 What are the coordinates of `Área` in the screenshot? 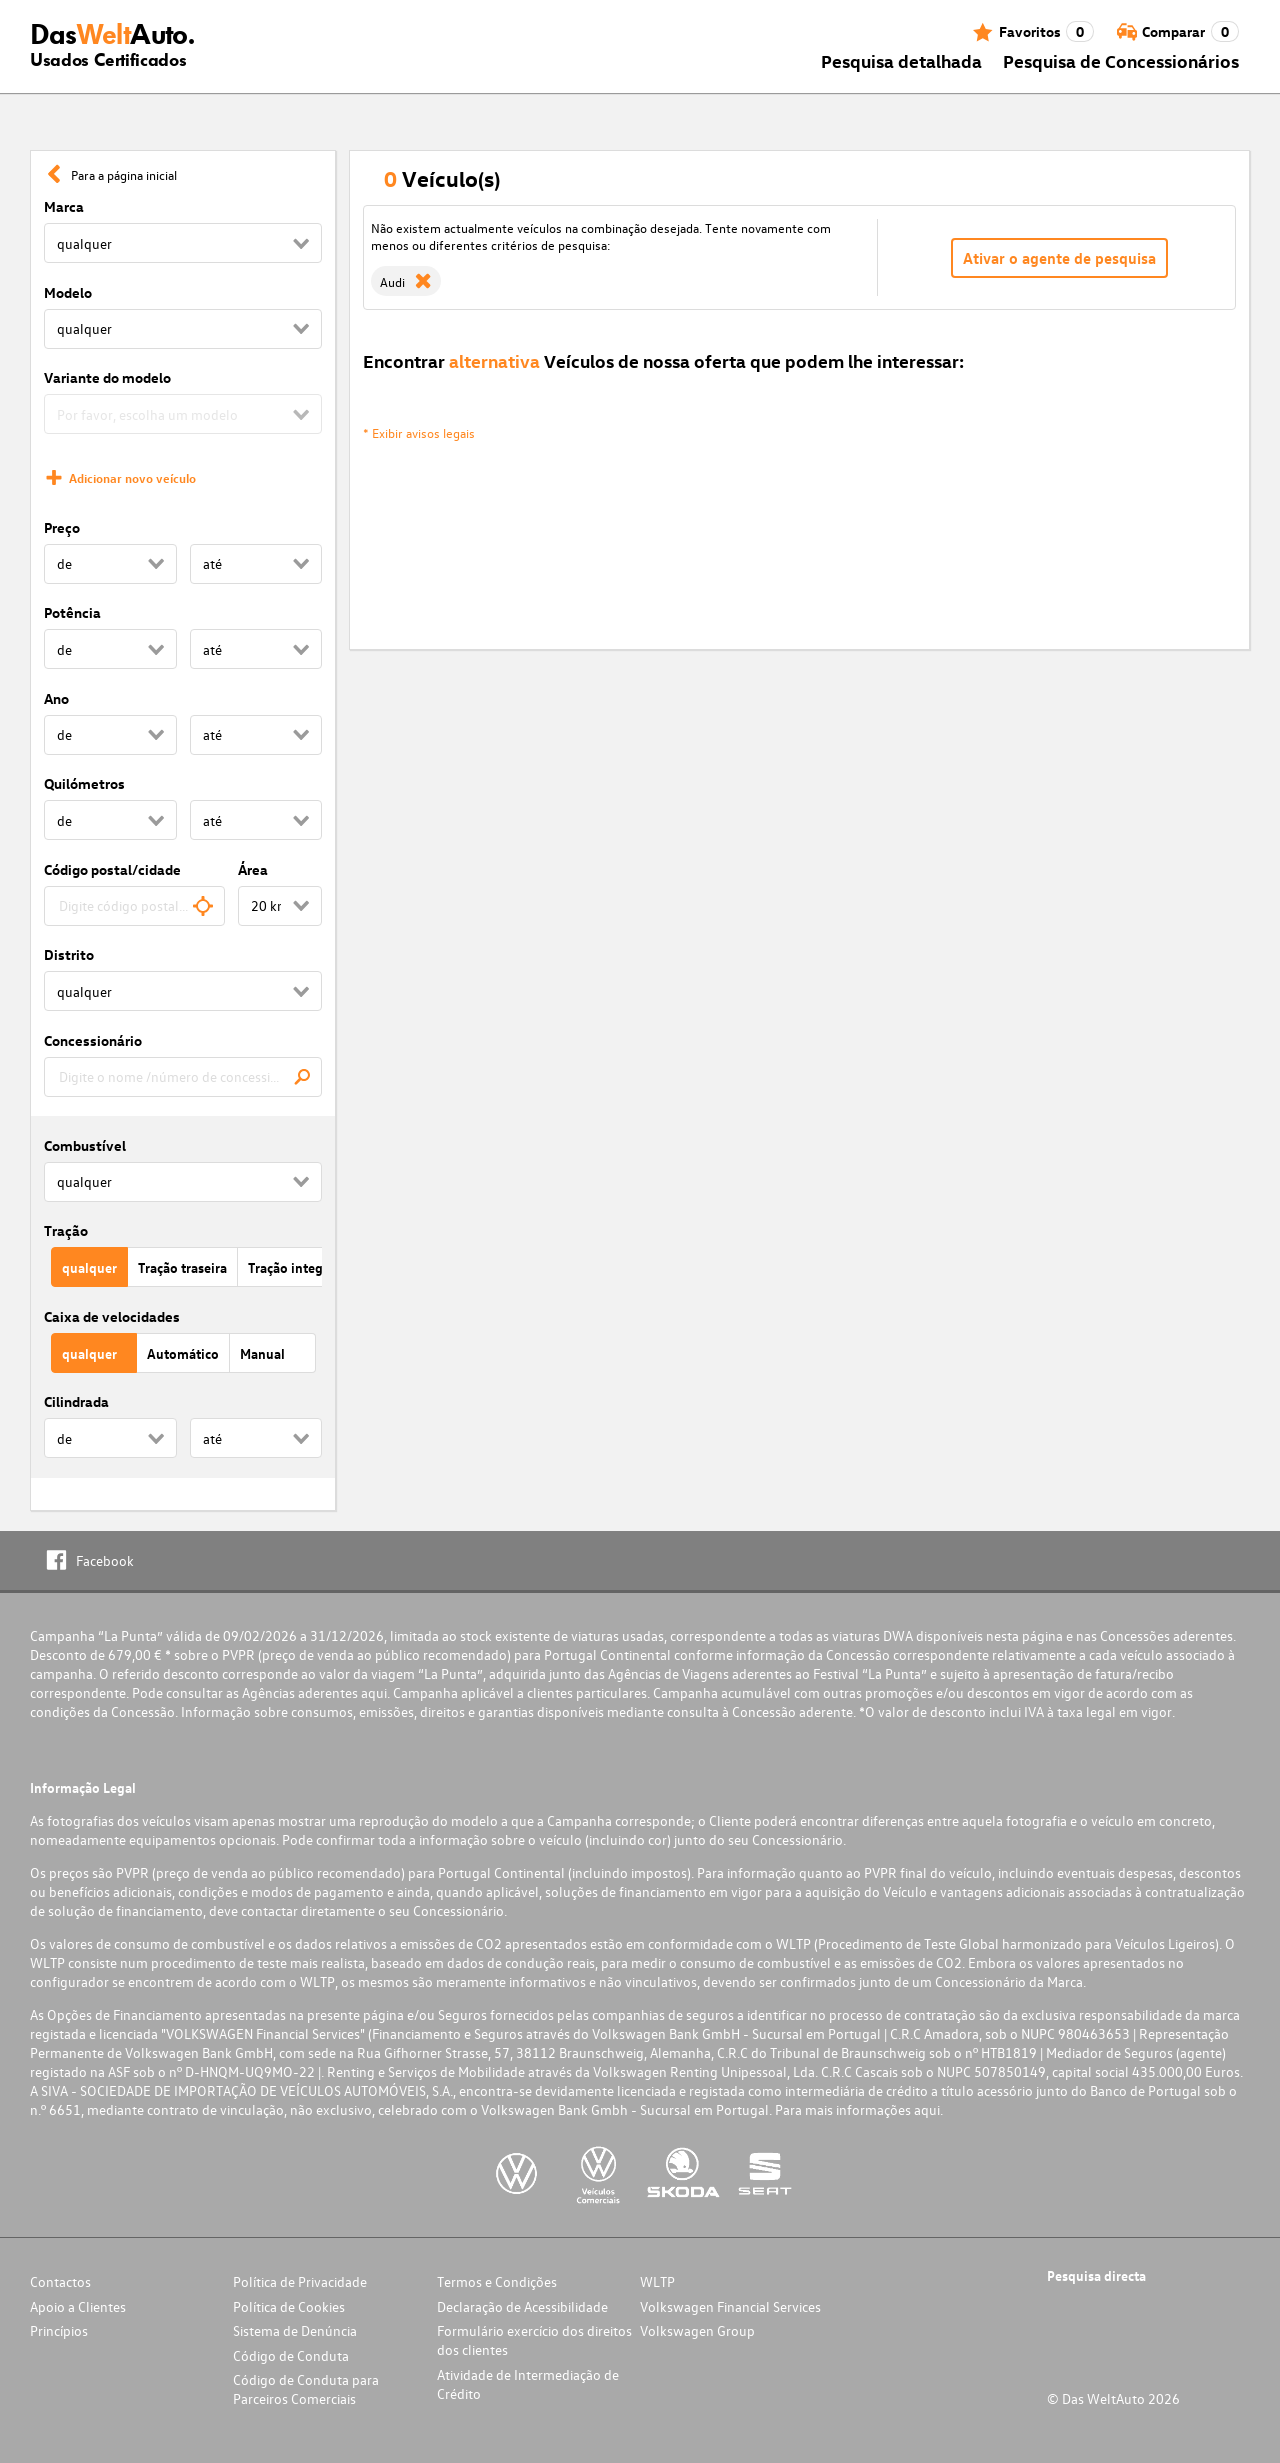 It's located at (253, 869).